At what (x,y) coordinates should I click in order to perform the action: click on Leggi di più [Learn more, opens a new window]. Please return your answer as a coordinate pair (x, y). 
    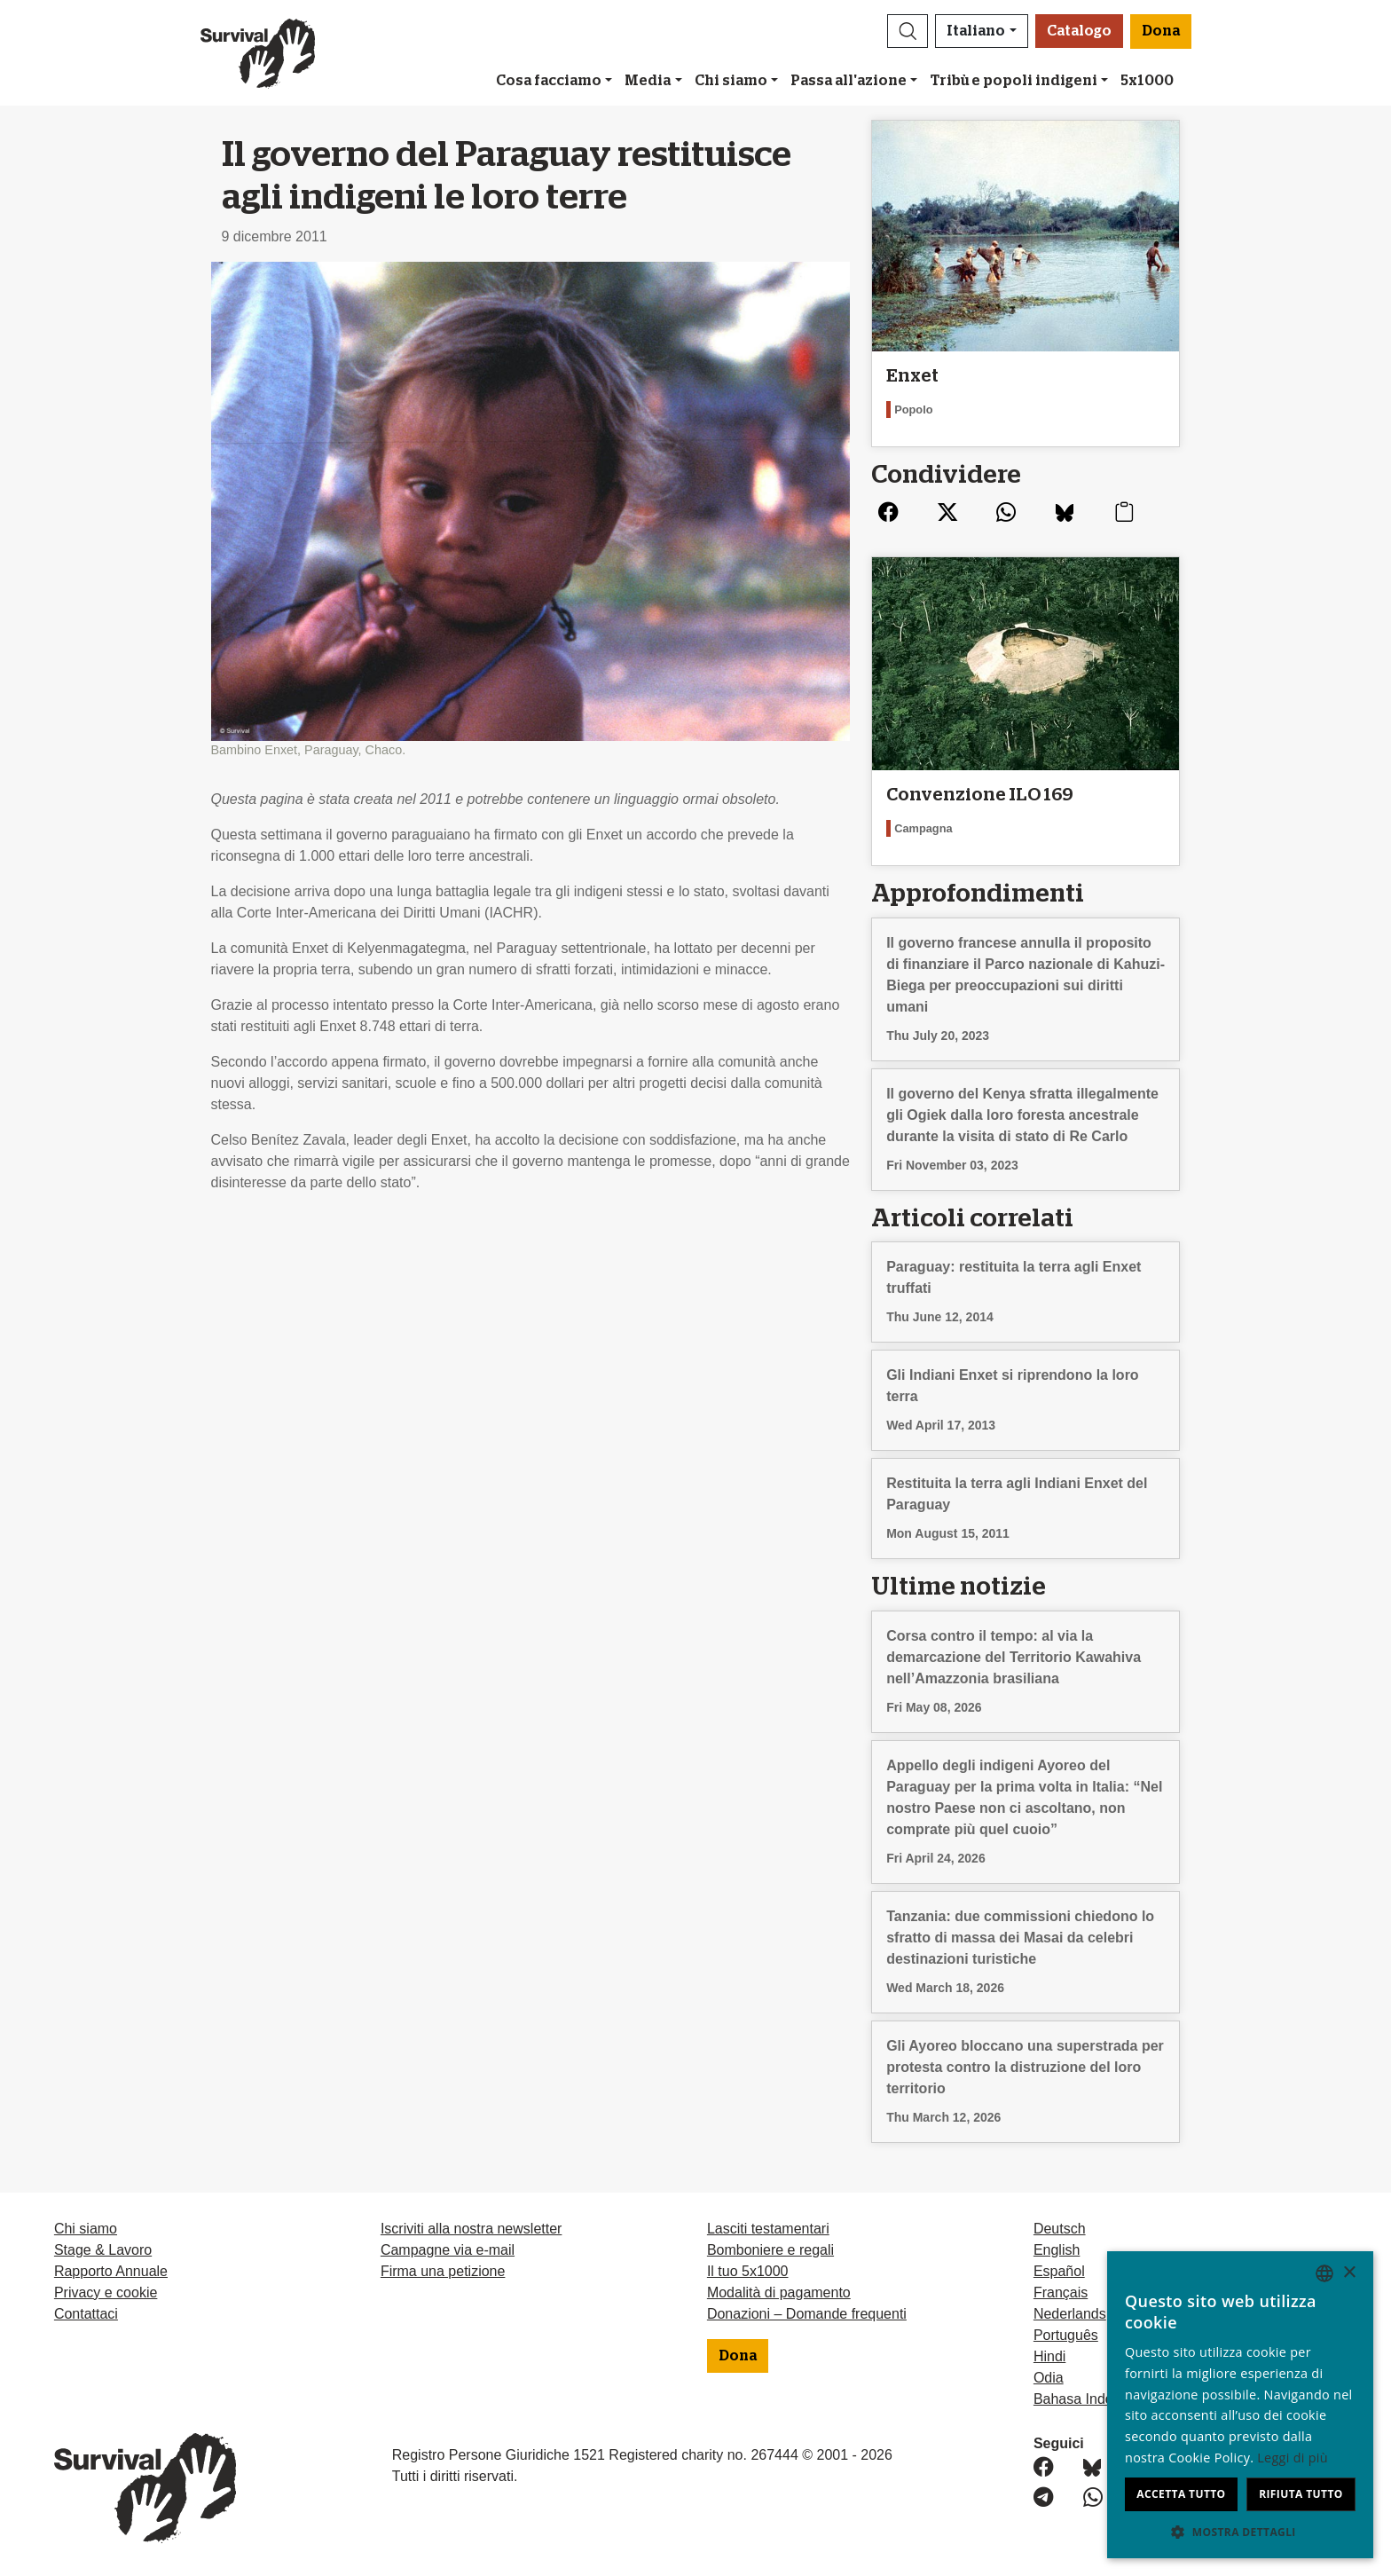
    Looking at the image, I should click on (1292, 2457).